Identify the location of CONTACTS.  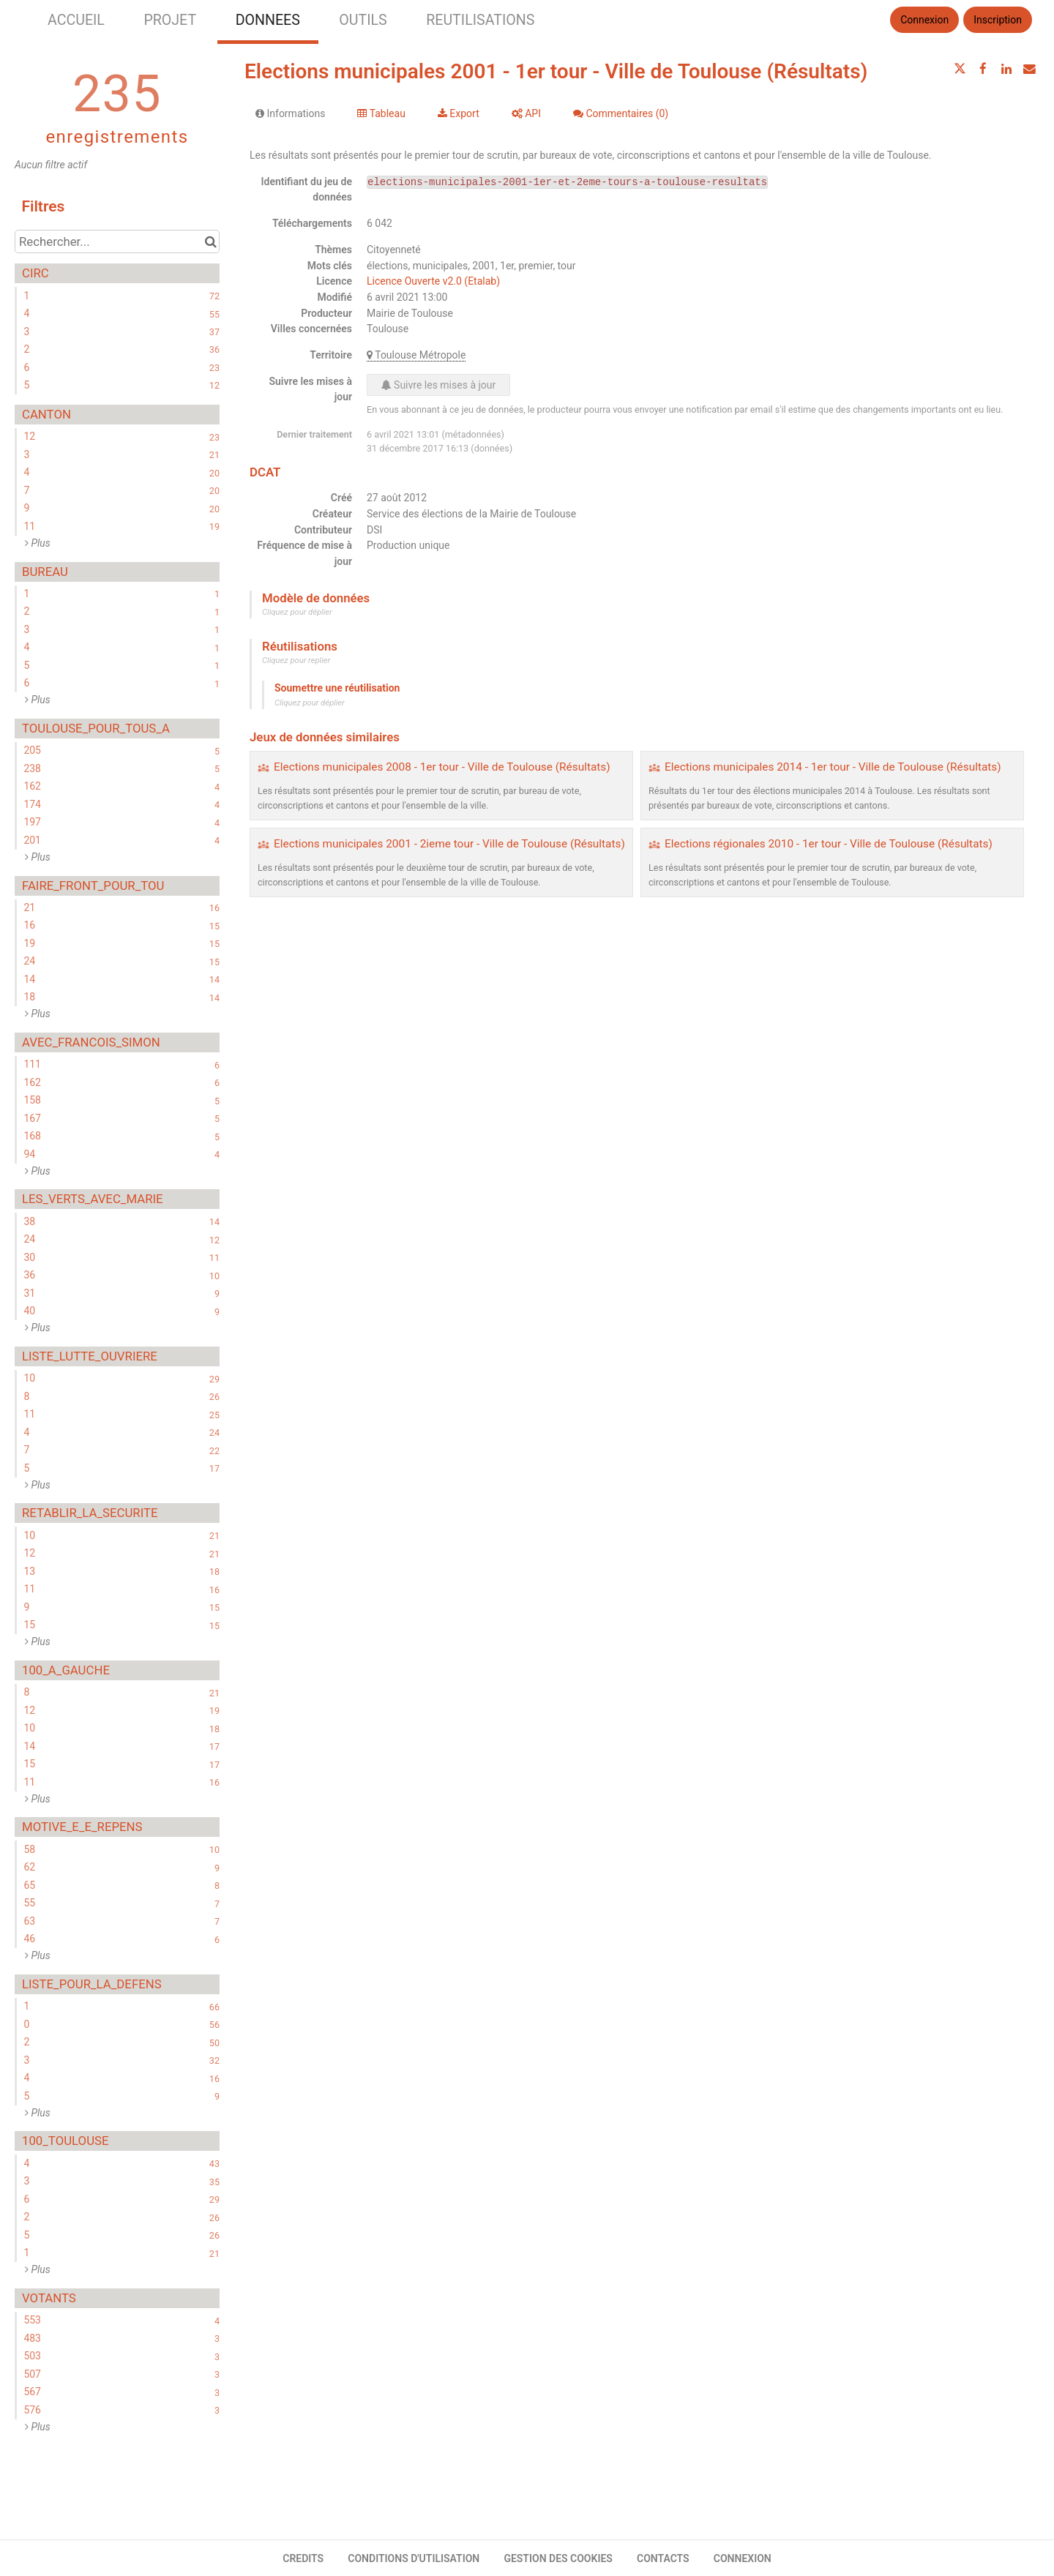
(663, 2558).